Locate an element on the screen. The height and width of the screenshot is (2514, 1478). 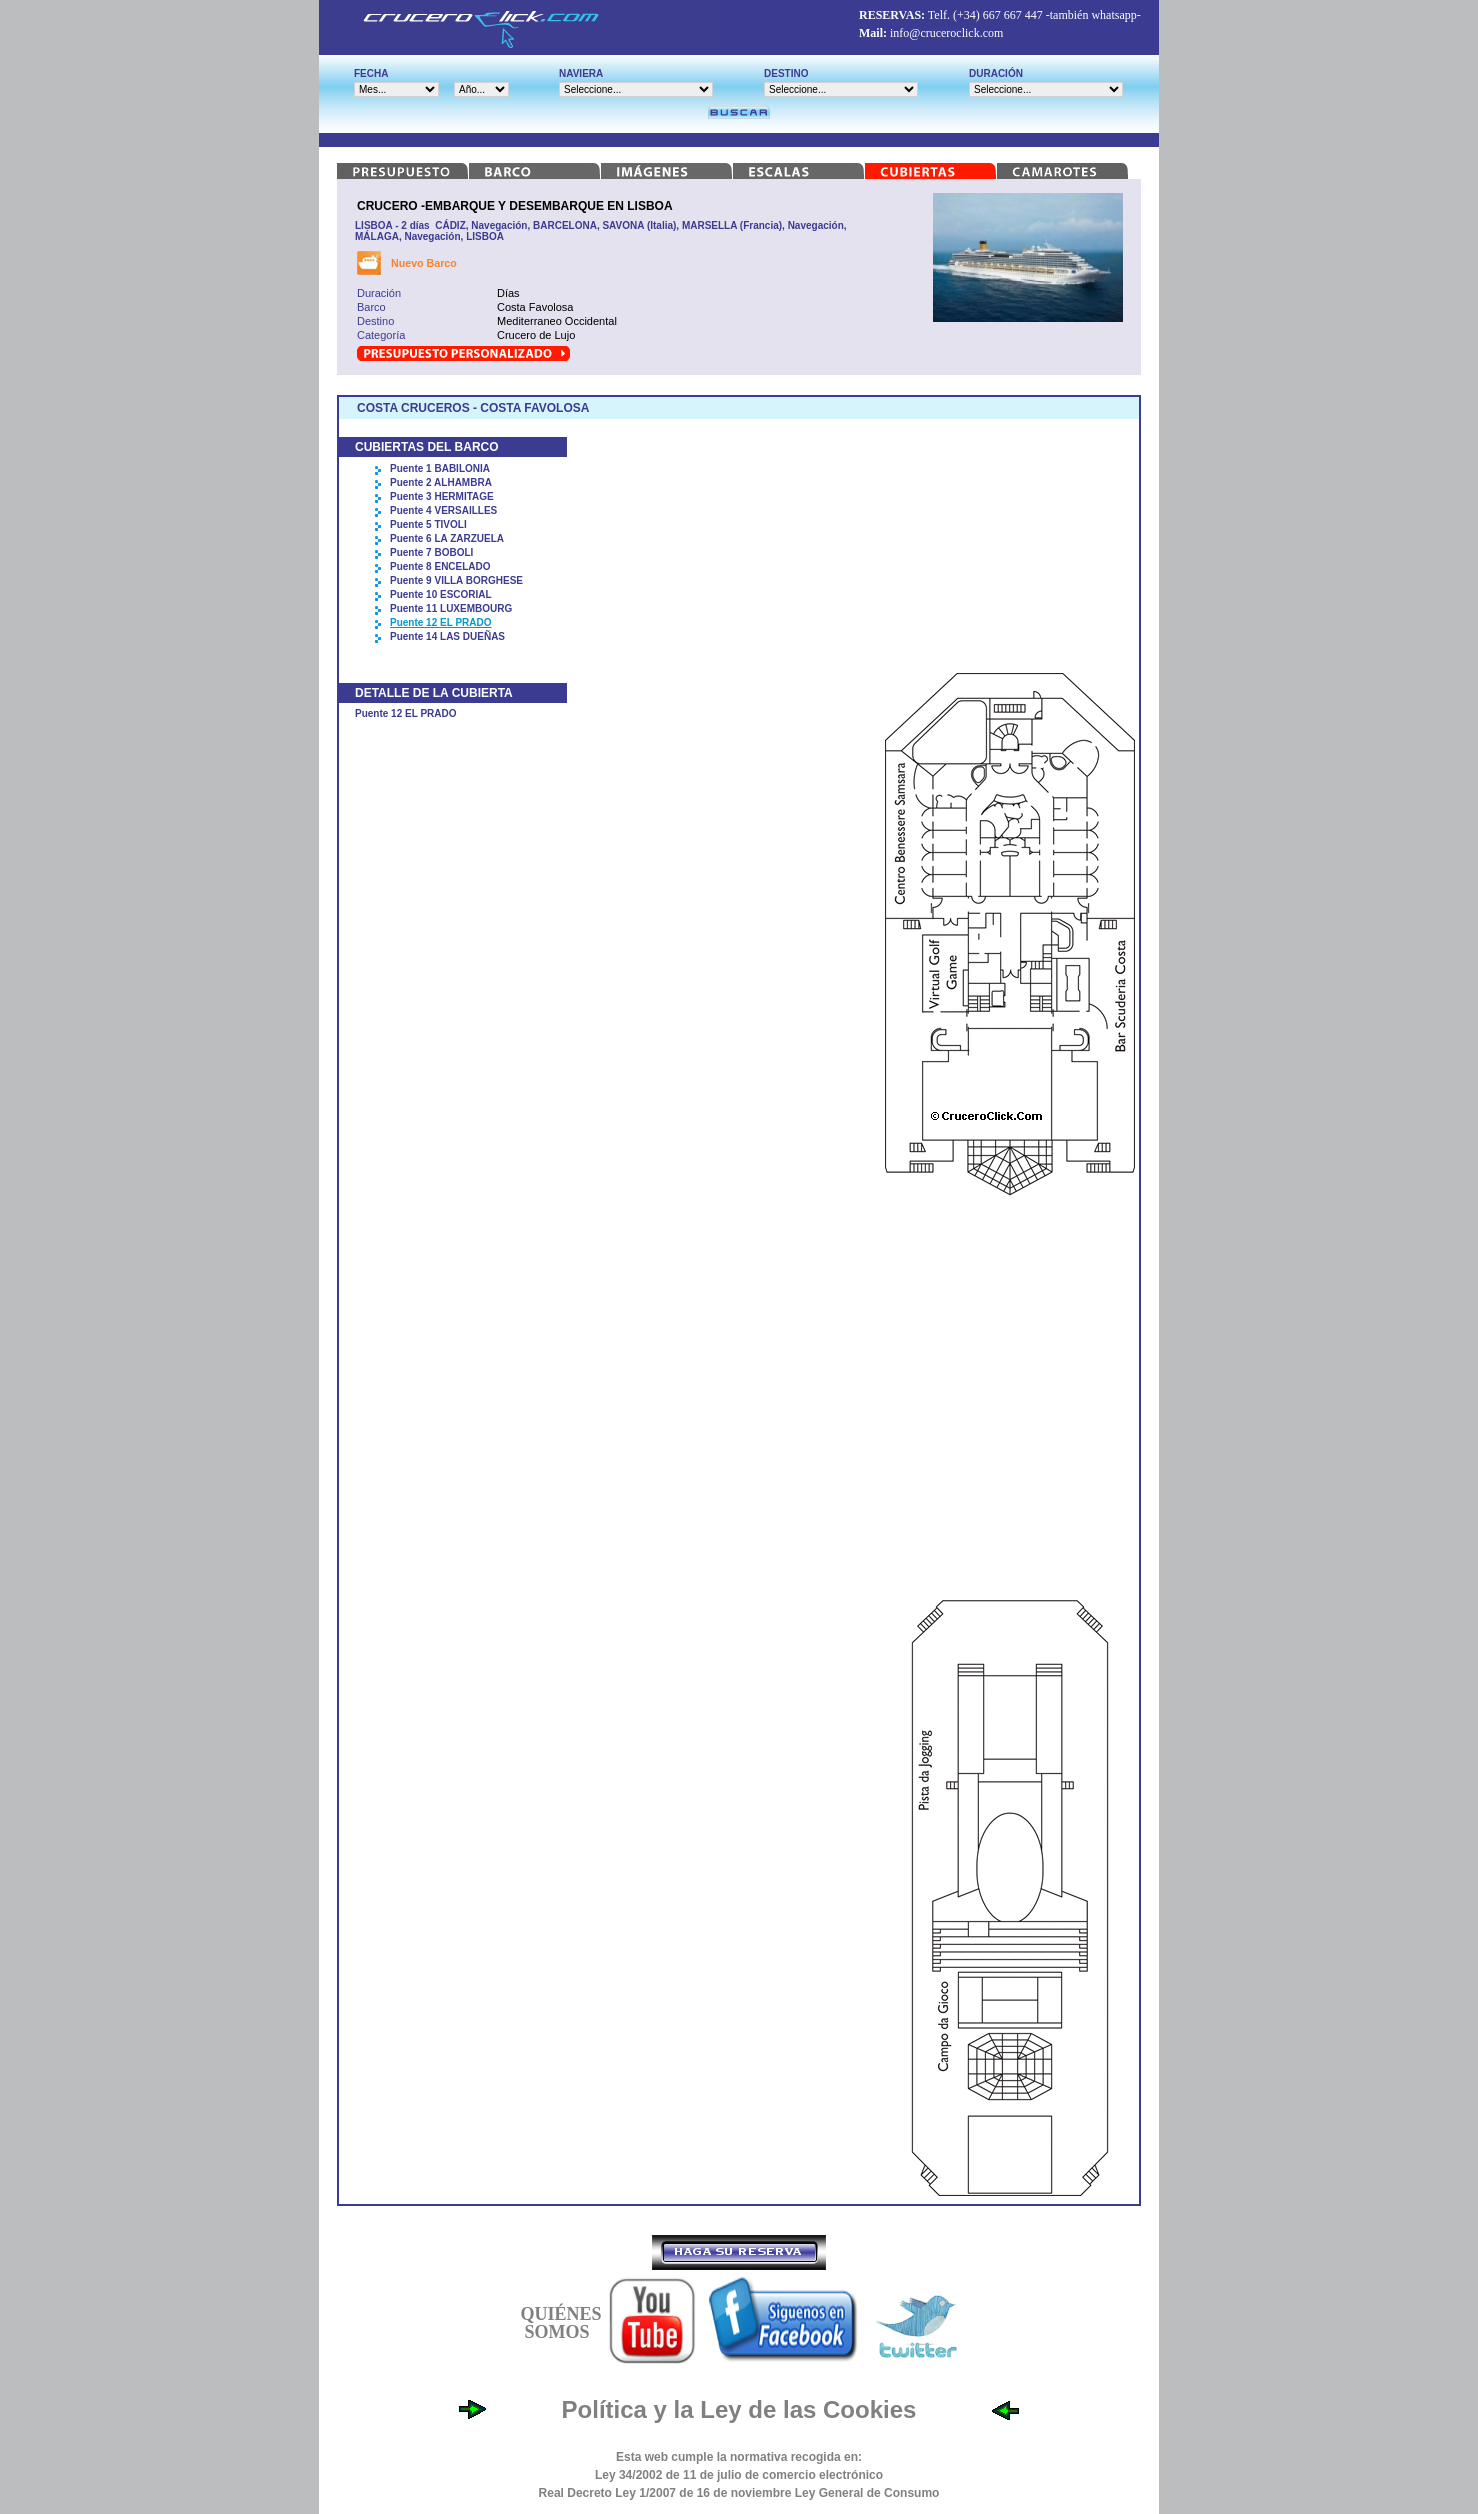
Puente 12 EL PRADO is located at coordinates (441, 622).